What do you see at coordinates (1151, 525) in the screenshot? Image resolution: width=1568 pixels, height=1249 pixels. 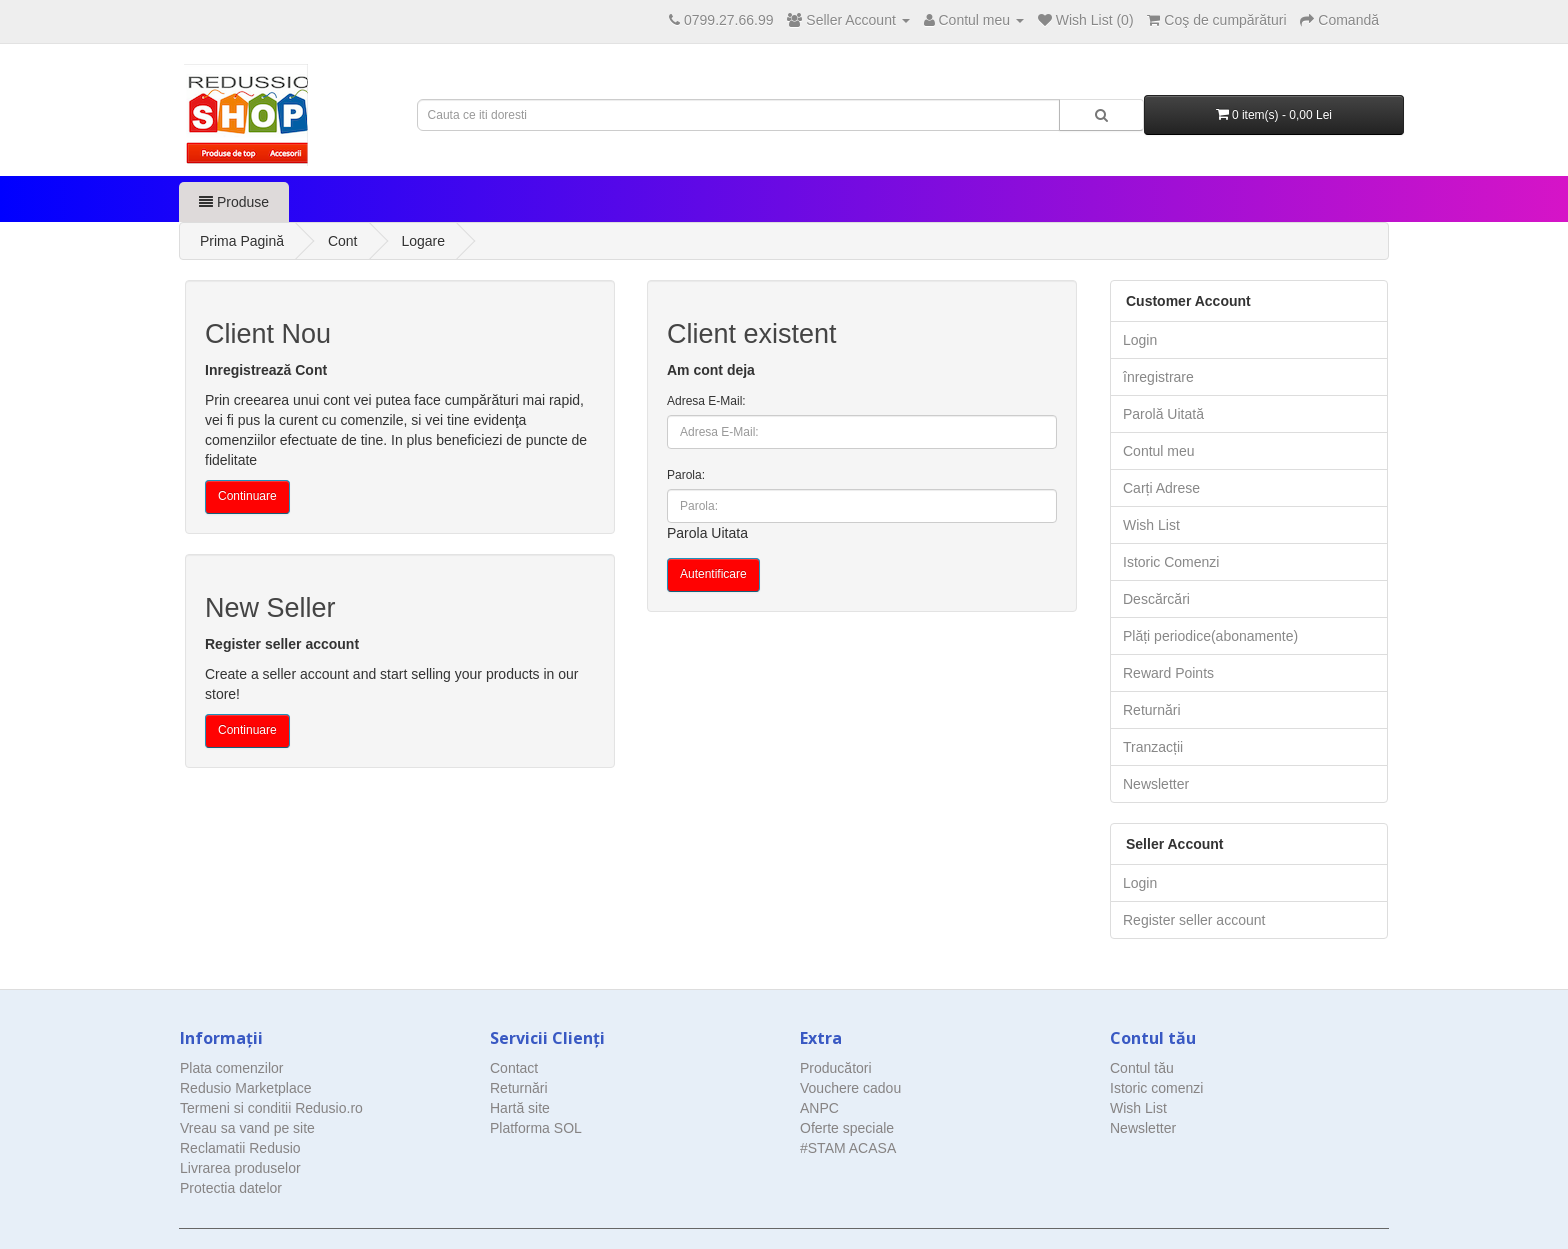 I see `Wish List` at bounding box center [1151, 525].